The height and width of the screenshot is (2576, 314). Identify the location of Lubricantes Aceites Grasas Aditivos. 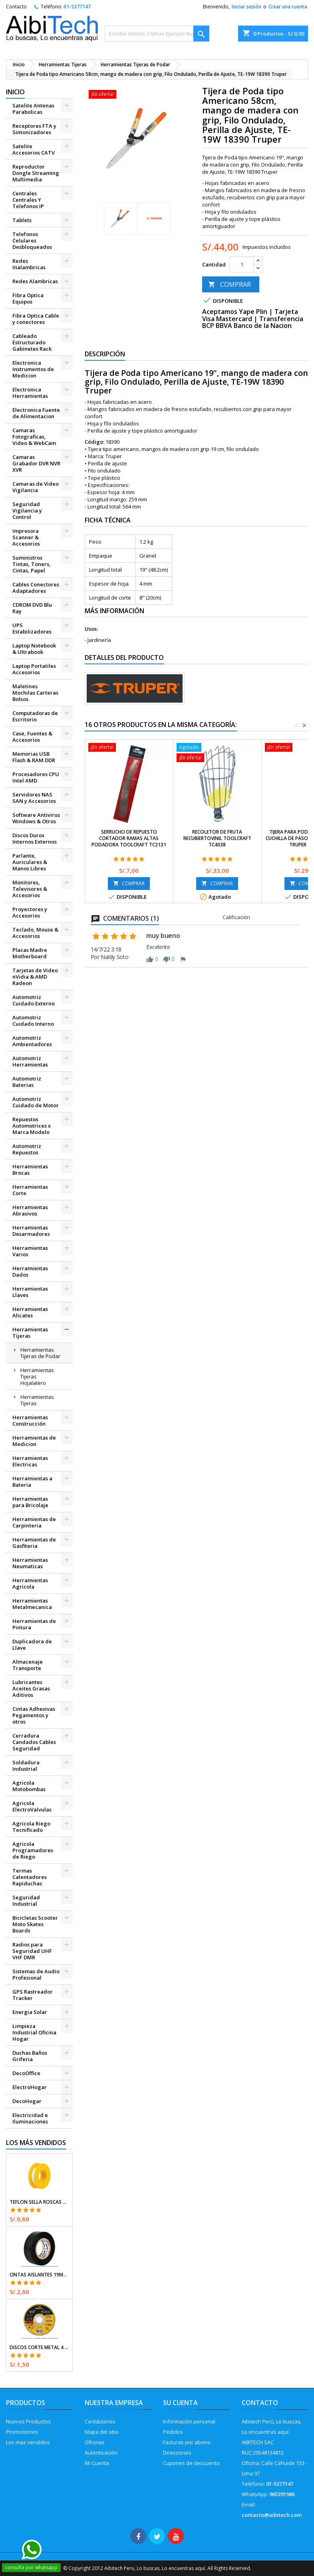
(31, 1688).